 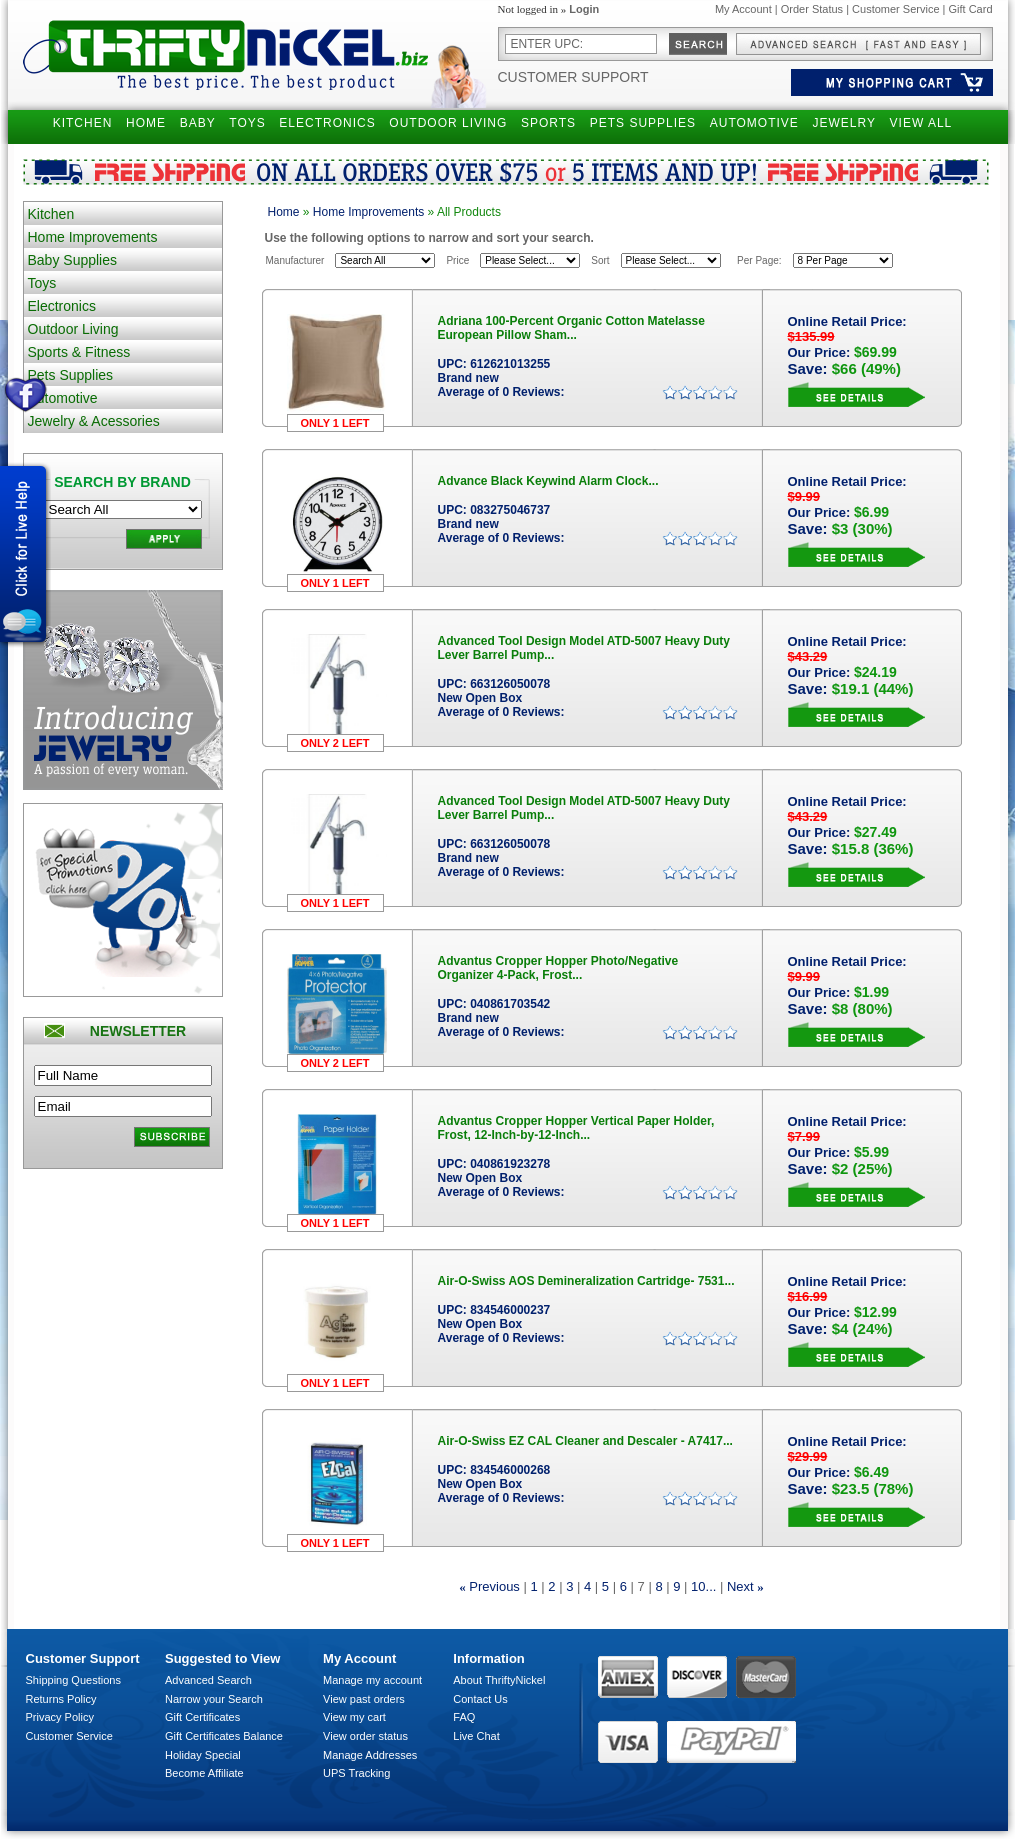 I want to click on Gift Card, so click(x=970, y=9).